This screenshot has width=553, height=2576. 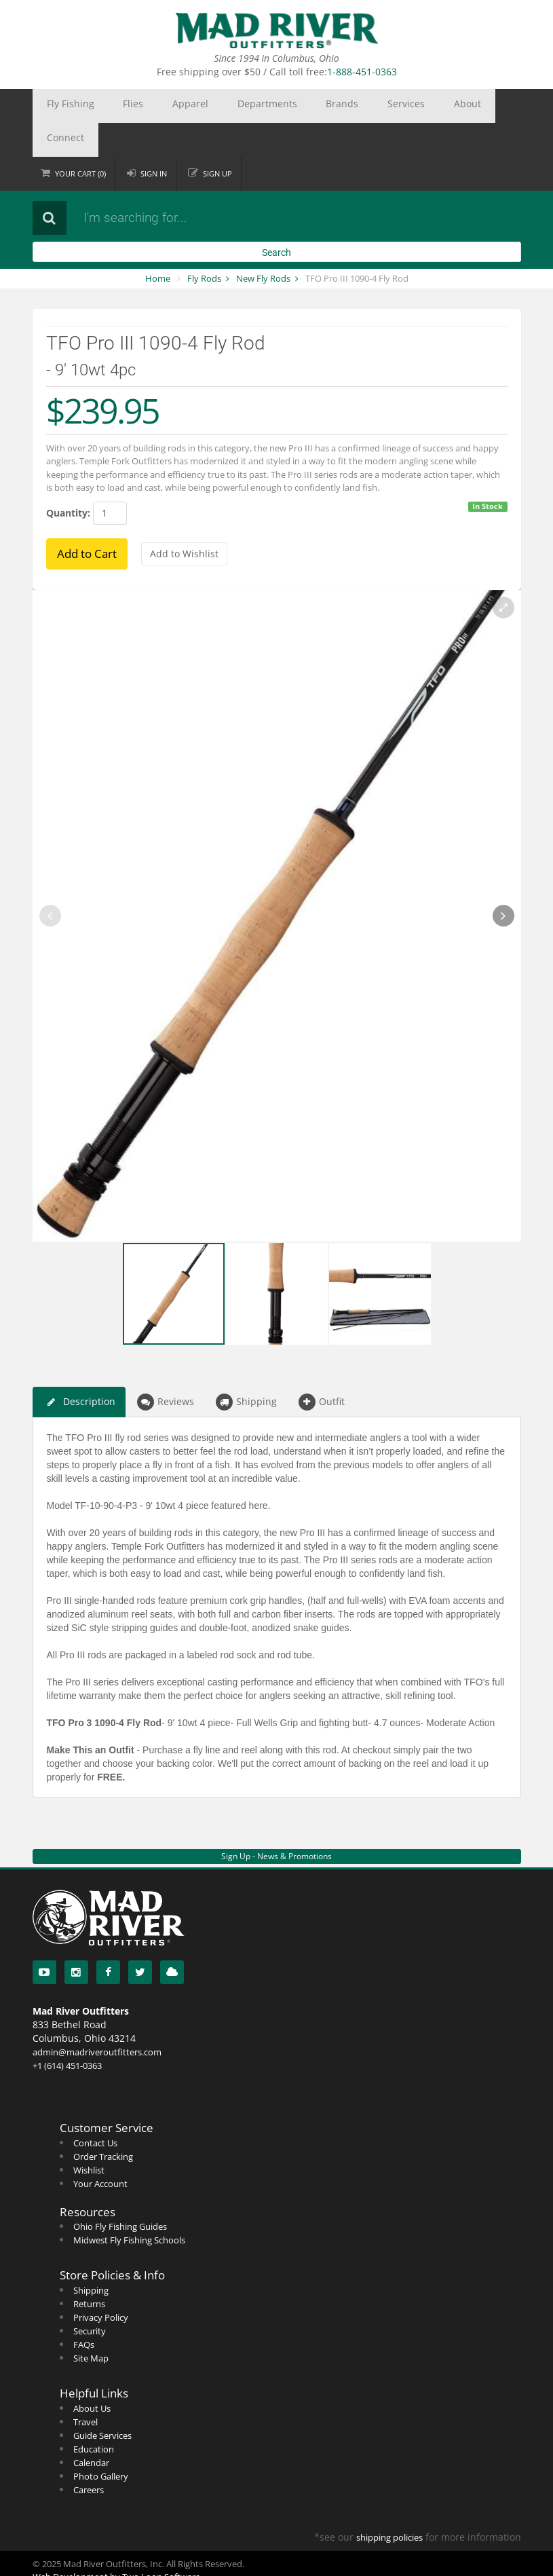 I want to click on 1-888-451-0363, so click(x=362, y=71).